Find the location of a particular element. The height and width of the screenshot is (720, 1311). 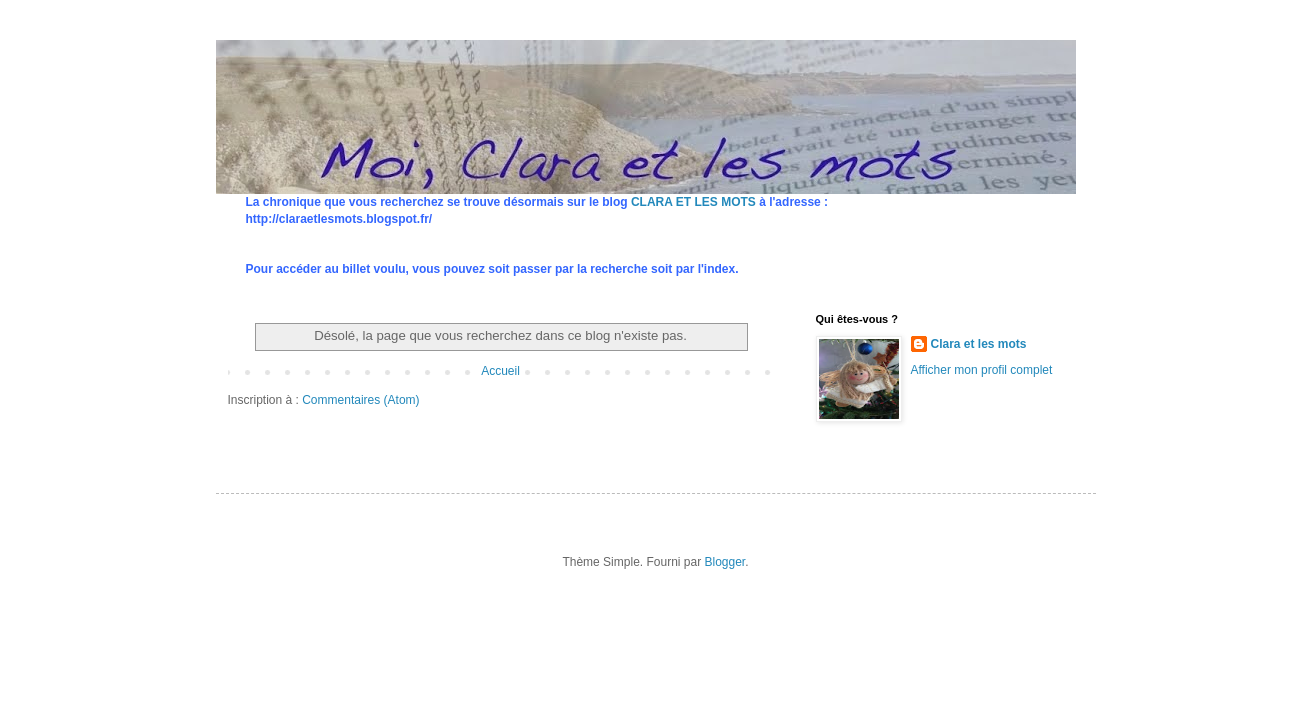

Accueil is located at coordinates (500, 371).